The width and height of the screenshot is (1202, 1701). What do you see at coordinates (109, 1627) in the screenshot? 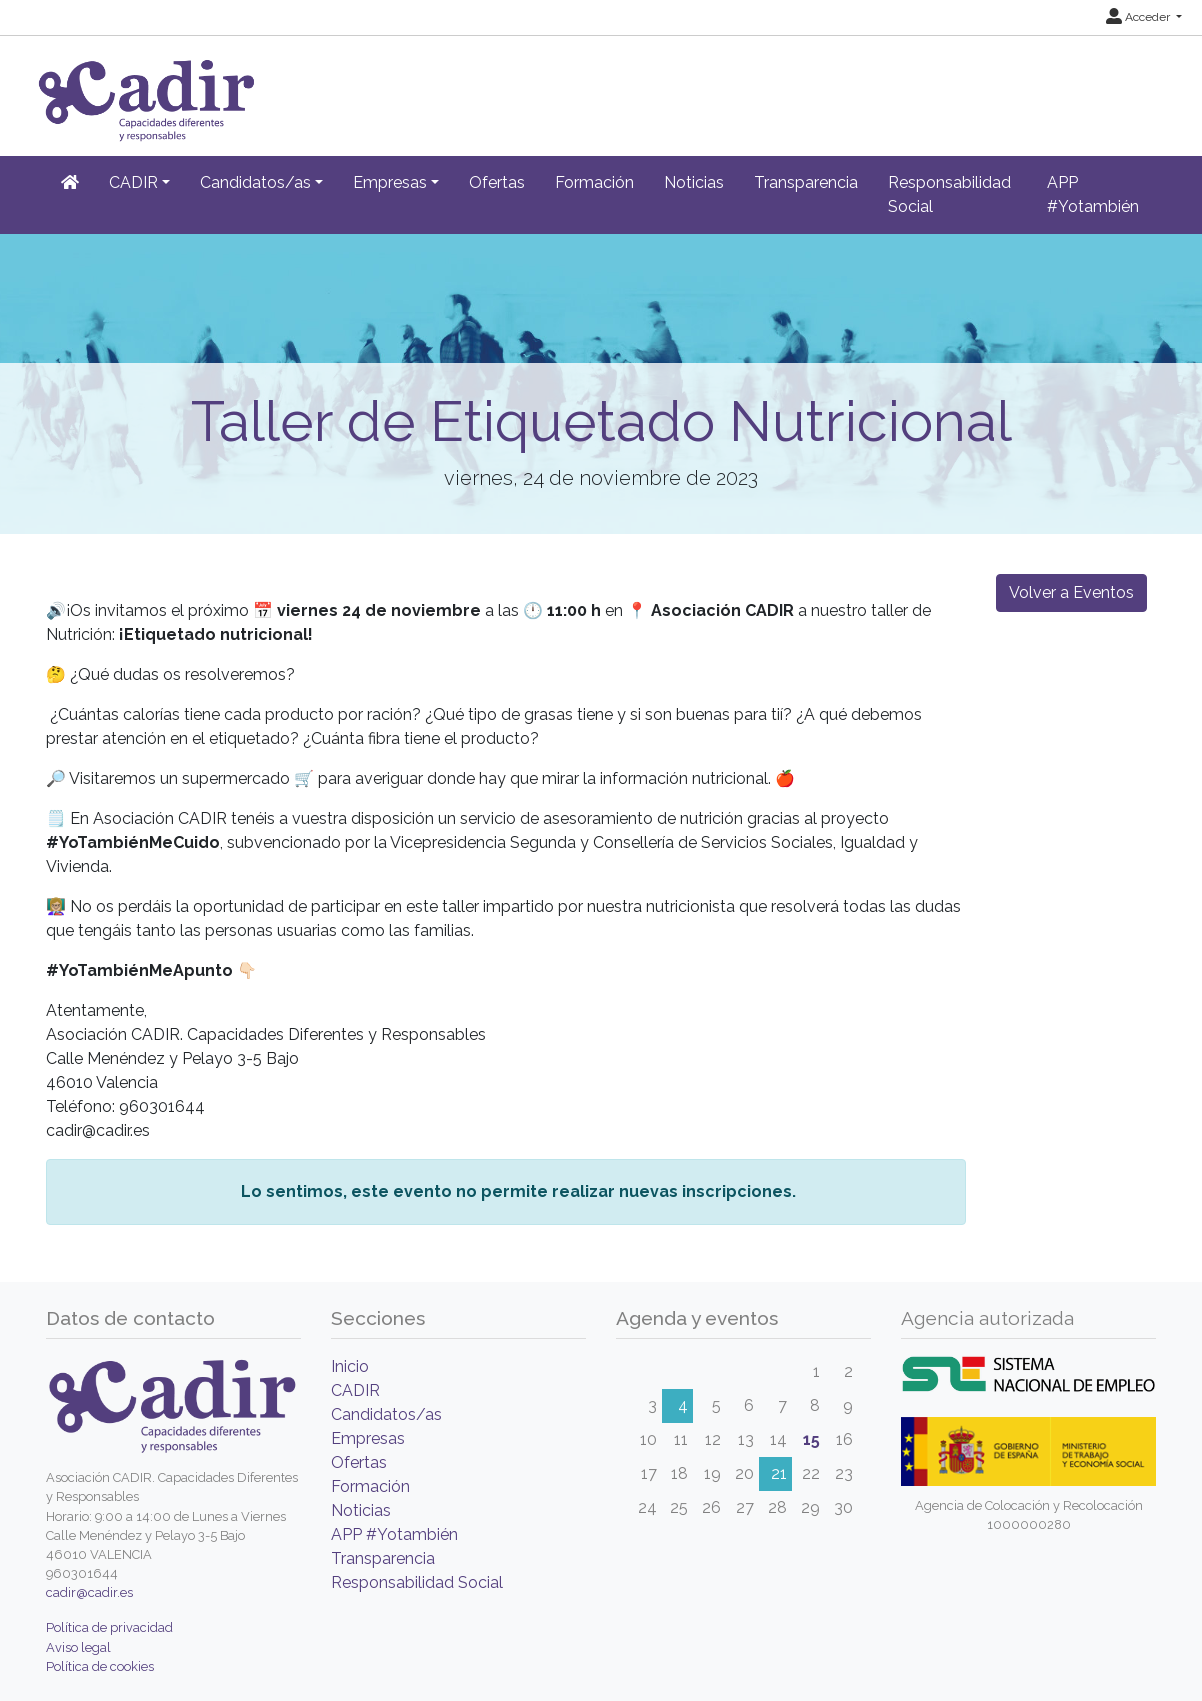
I see `Política de privacidad` at bounding box center [109, 1627].